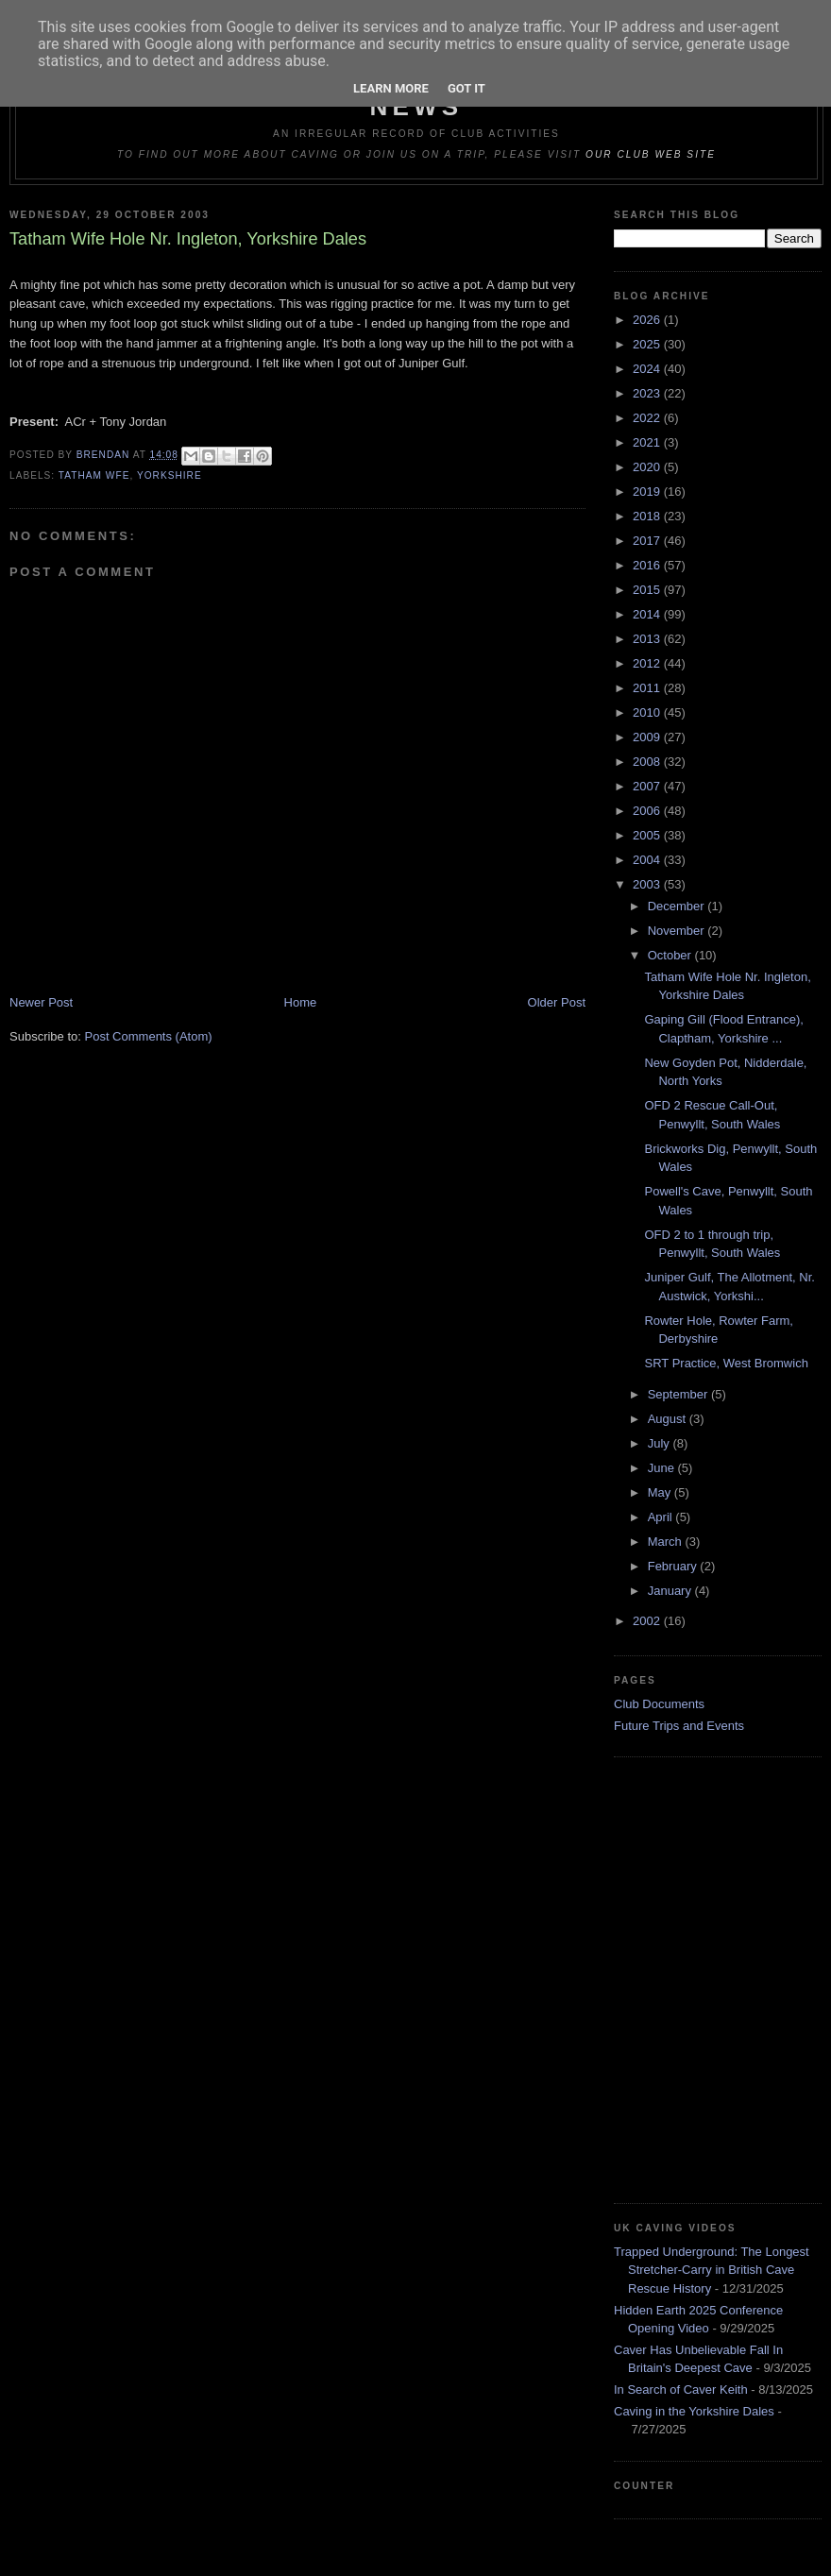 Image resolution: width=831 pixels, height=2576 pixels. I want to click on Home, so click(300, 1002).